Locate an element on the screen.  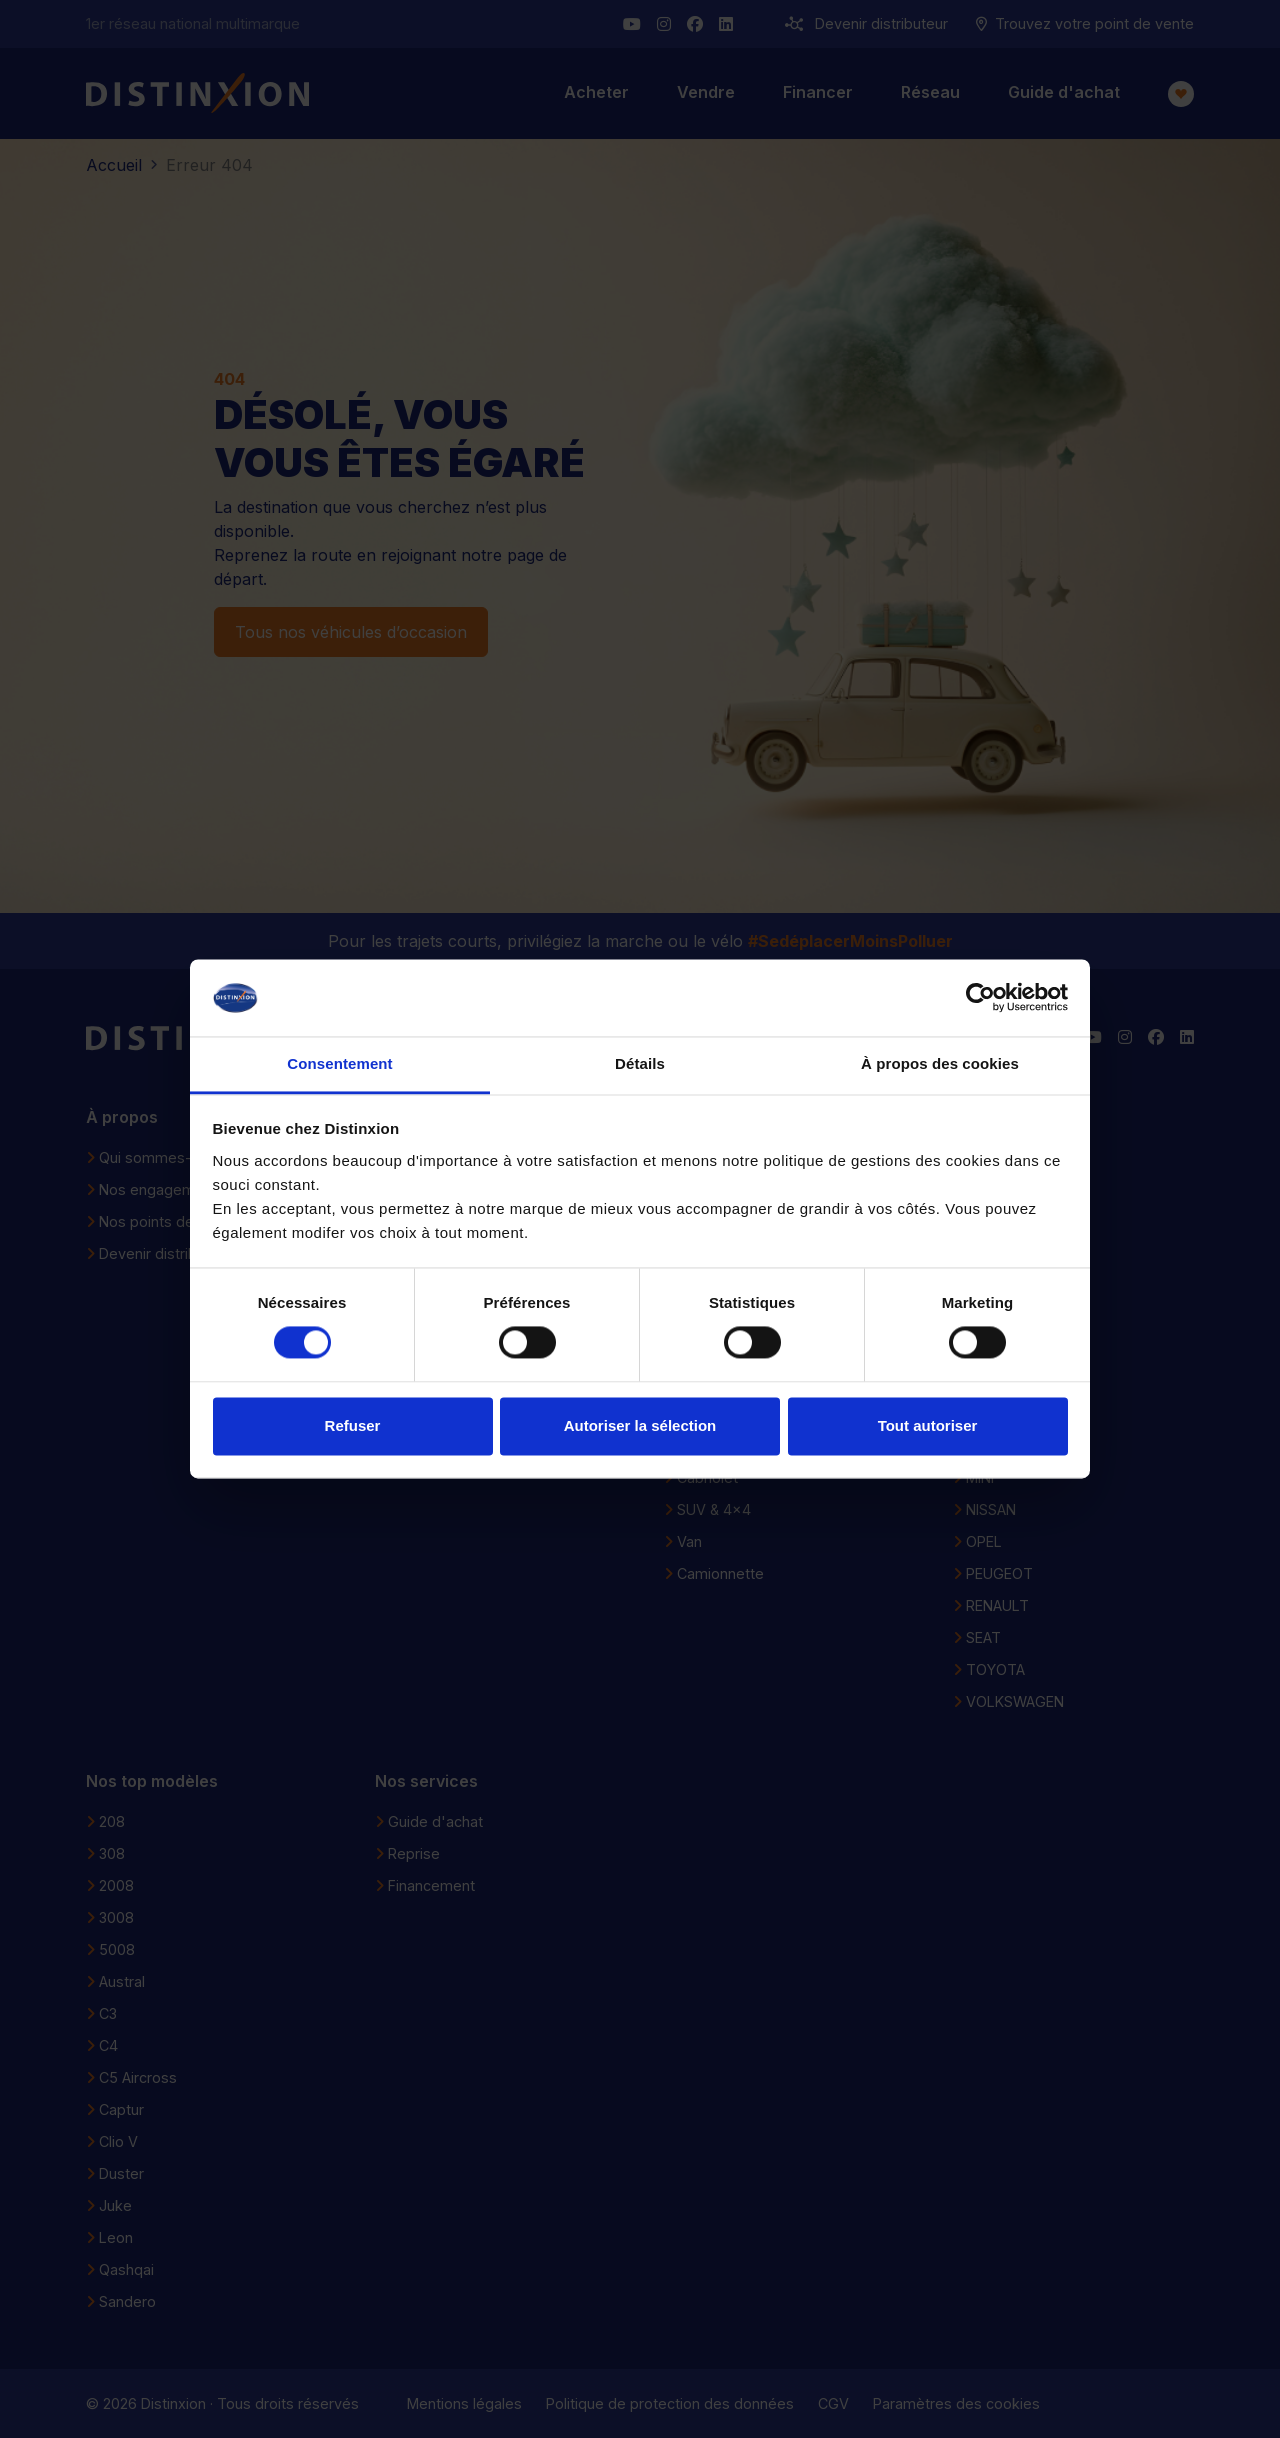
Détails [tab] is located at coordinates (640, 1063).